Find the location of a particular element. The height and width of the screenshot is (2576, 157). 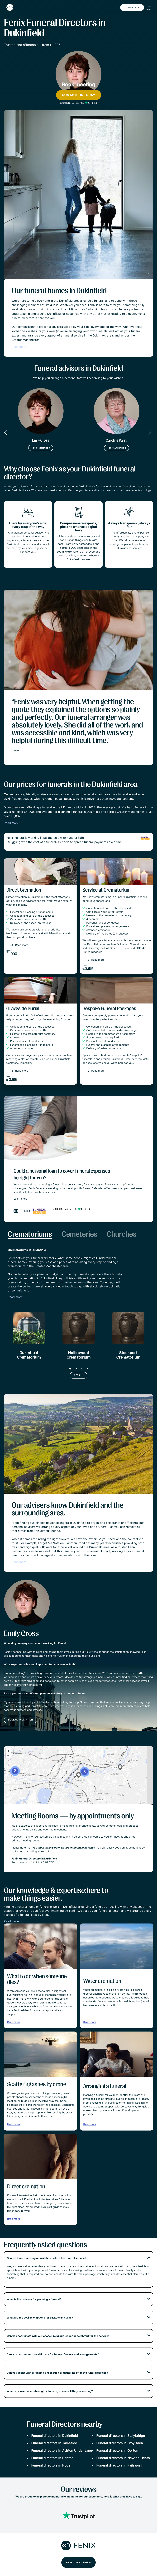

Can you recommend local florists for funeral flowers and arrangements? is located at coordinates (53, 2354).